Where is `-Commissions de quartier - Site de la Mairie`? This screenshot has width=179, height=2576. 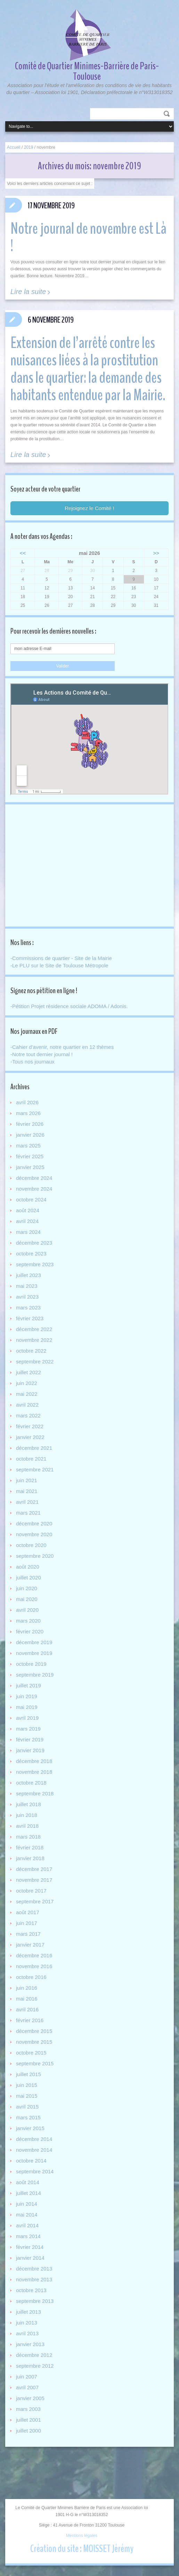
-Commissions de quartier - Site de la Mairie is located at coordinates (61, 958).